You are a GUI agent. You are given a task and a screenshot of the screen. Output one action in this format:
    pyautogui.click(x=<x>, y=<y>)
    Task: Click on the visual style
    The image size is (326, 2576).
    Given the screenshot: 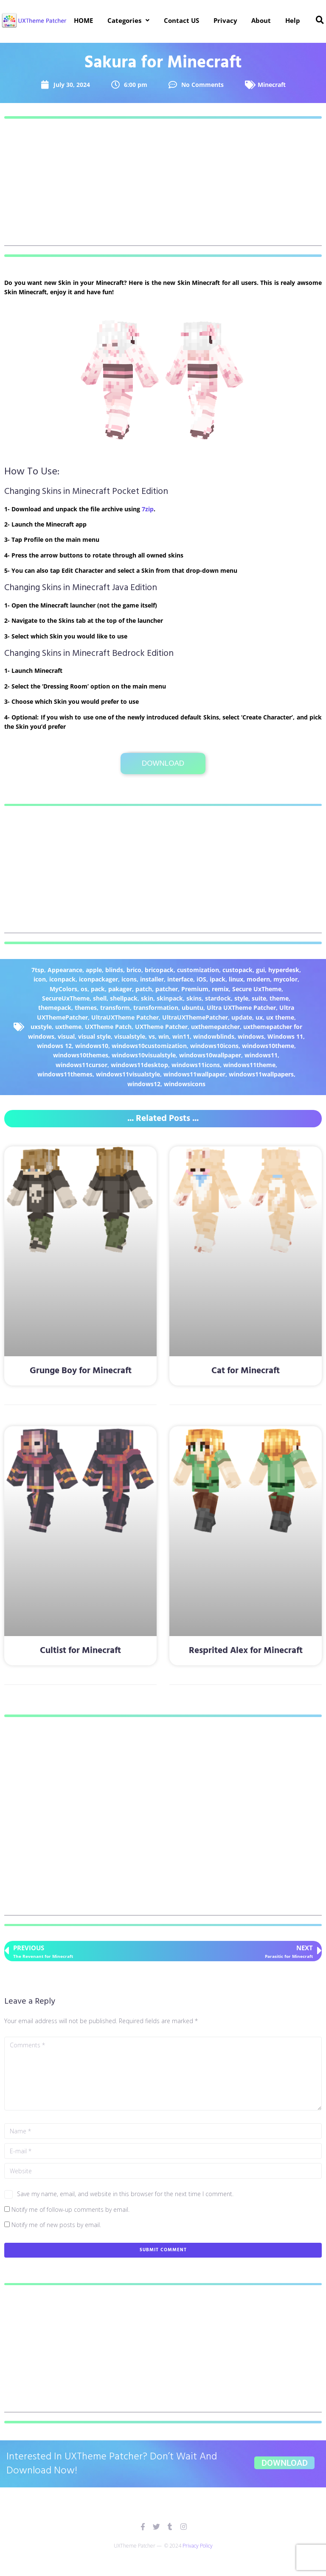 What is the action you would take?
    pyautogui.click(x=94, y=1036)
    